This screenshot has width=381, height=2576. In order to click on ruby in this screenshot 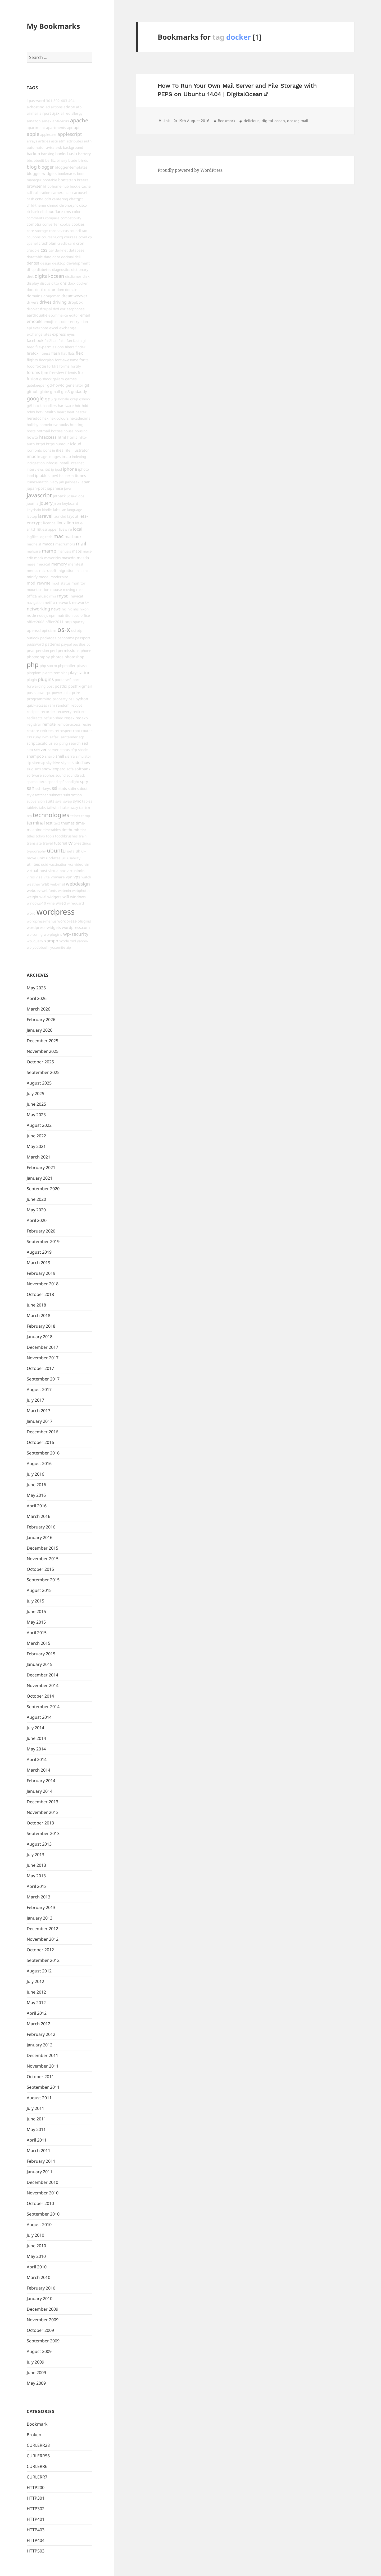, I will do `click(37, 737)`.